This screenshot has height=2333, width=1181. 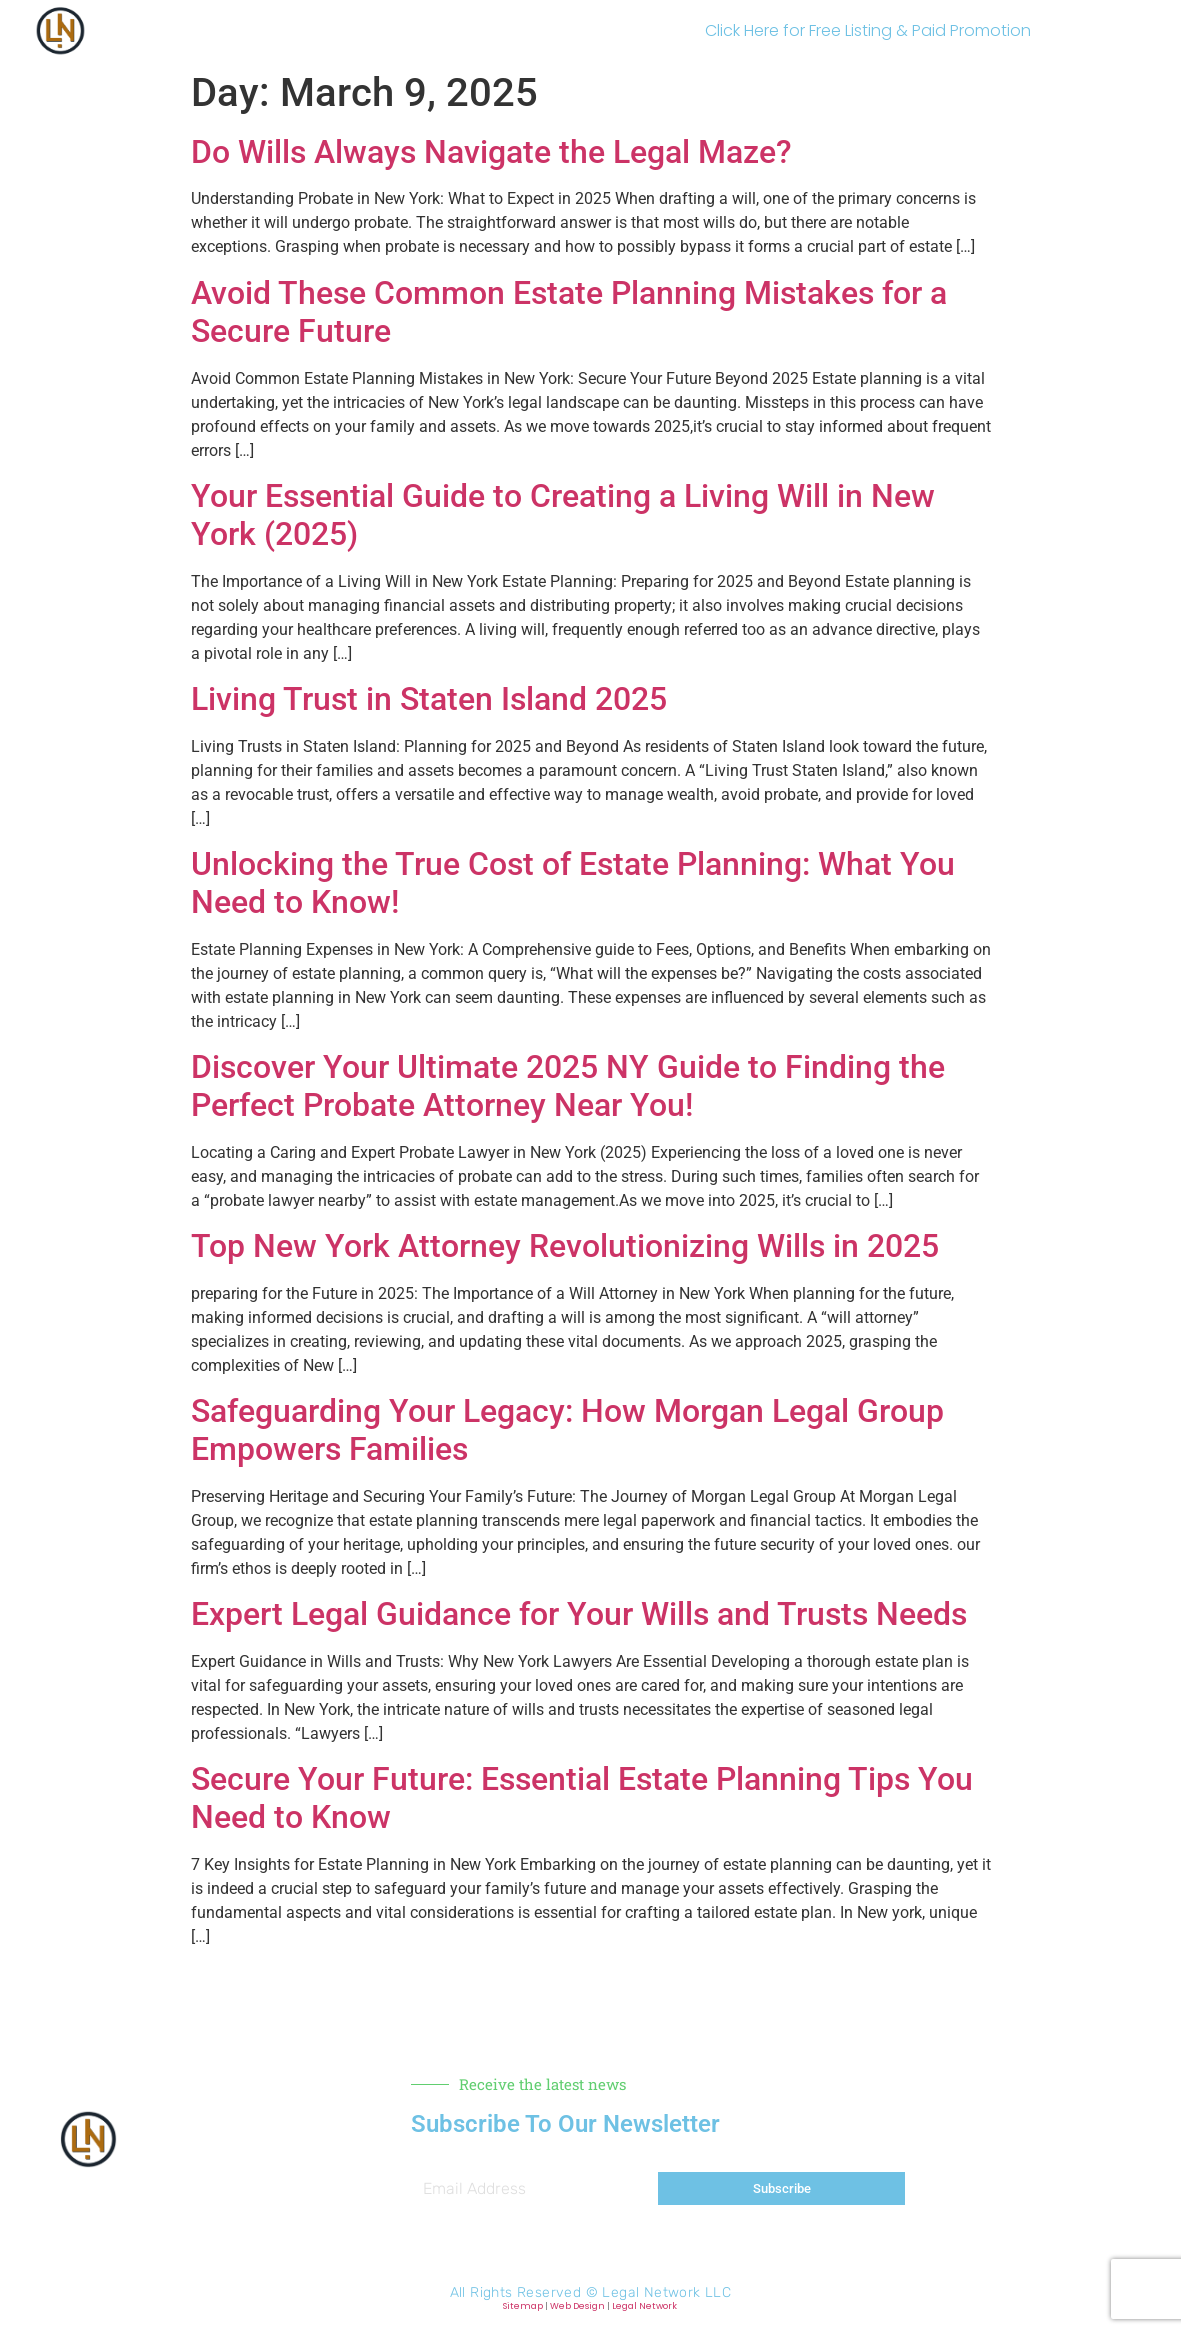 What do you see at coordinates (568, 1086) in the screenshot?
I see `Discover Your Ultimate 2025 NY Guide to Finding the Perfect Probate Attorney Near You!` at bounding box center [568, 1086].